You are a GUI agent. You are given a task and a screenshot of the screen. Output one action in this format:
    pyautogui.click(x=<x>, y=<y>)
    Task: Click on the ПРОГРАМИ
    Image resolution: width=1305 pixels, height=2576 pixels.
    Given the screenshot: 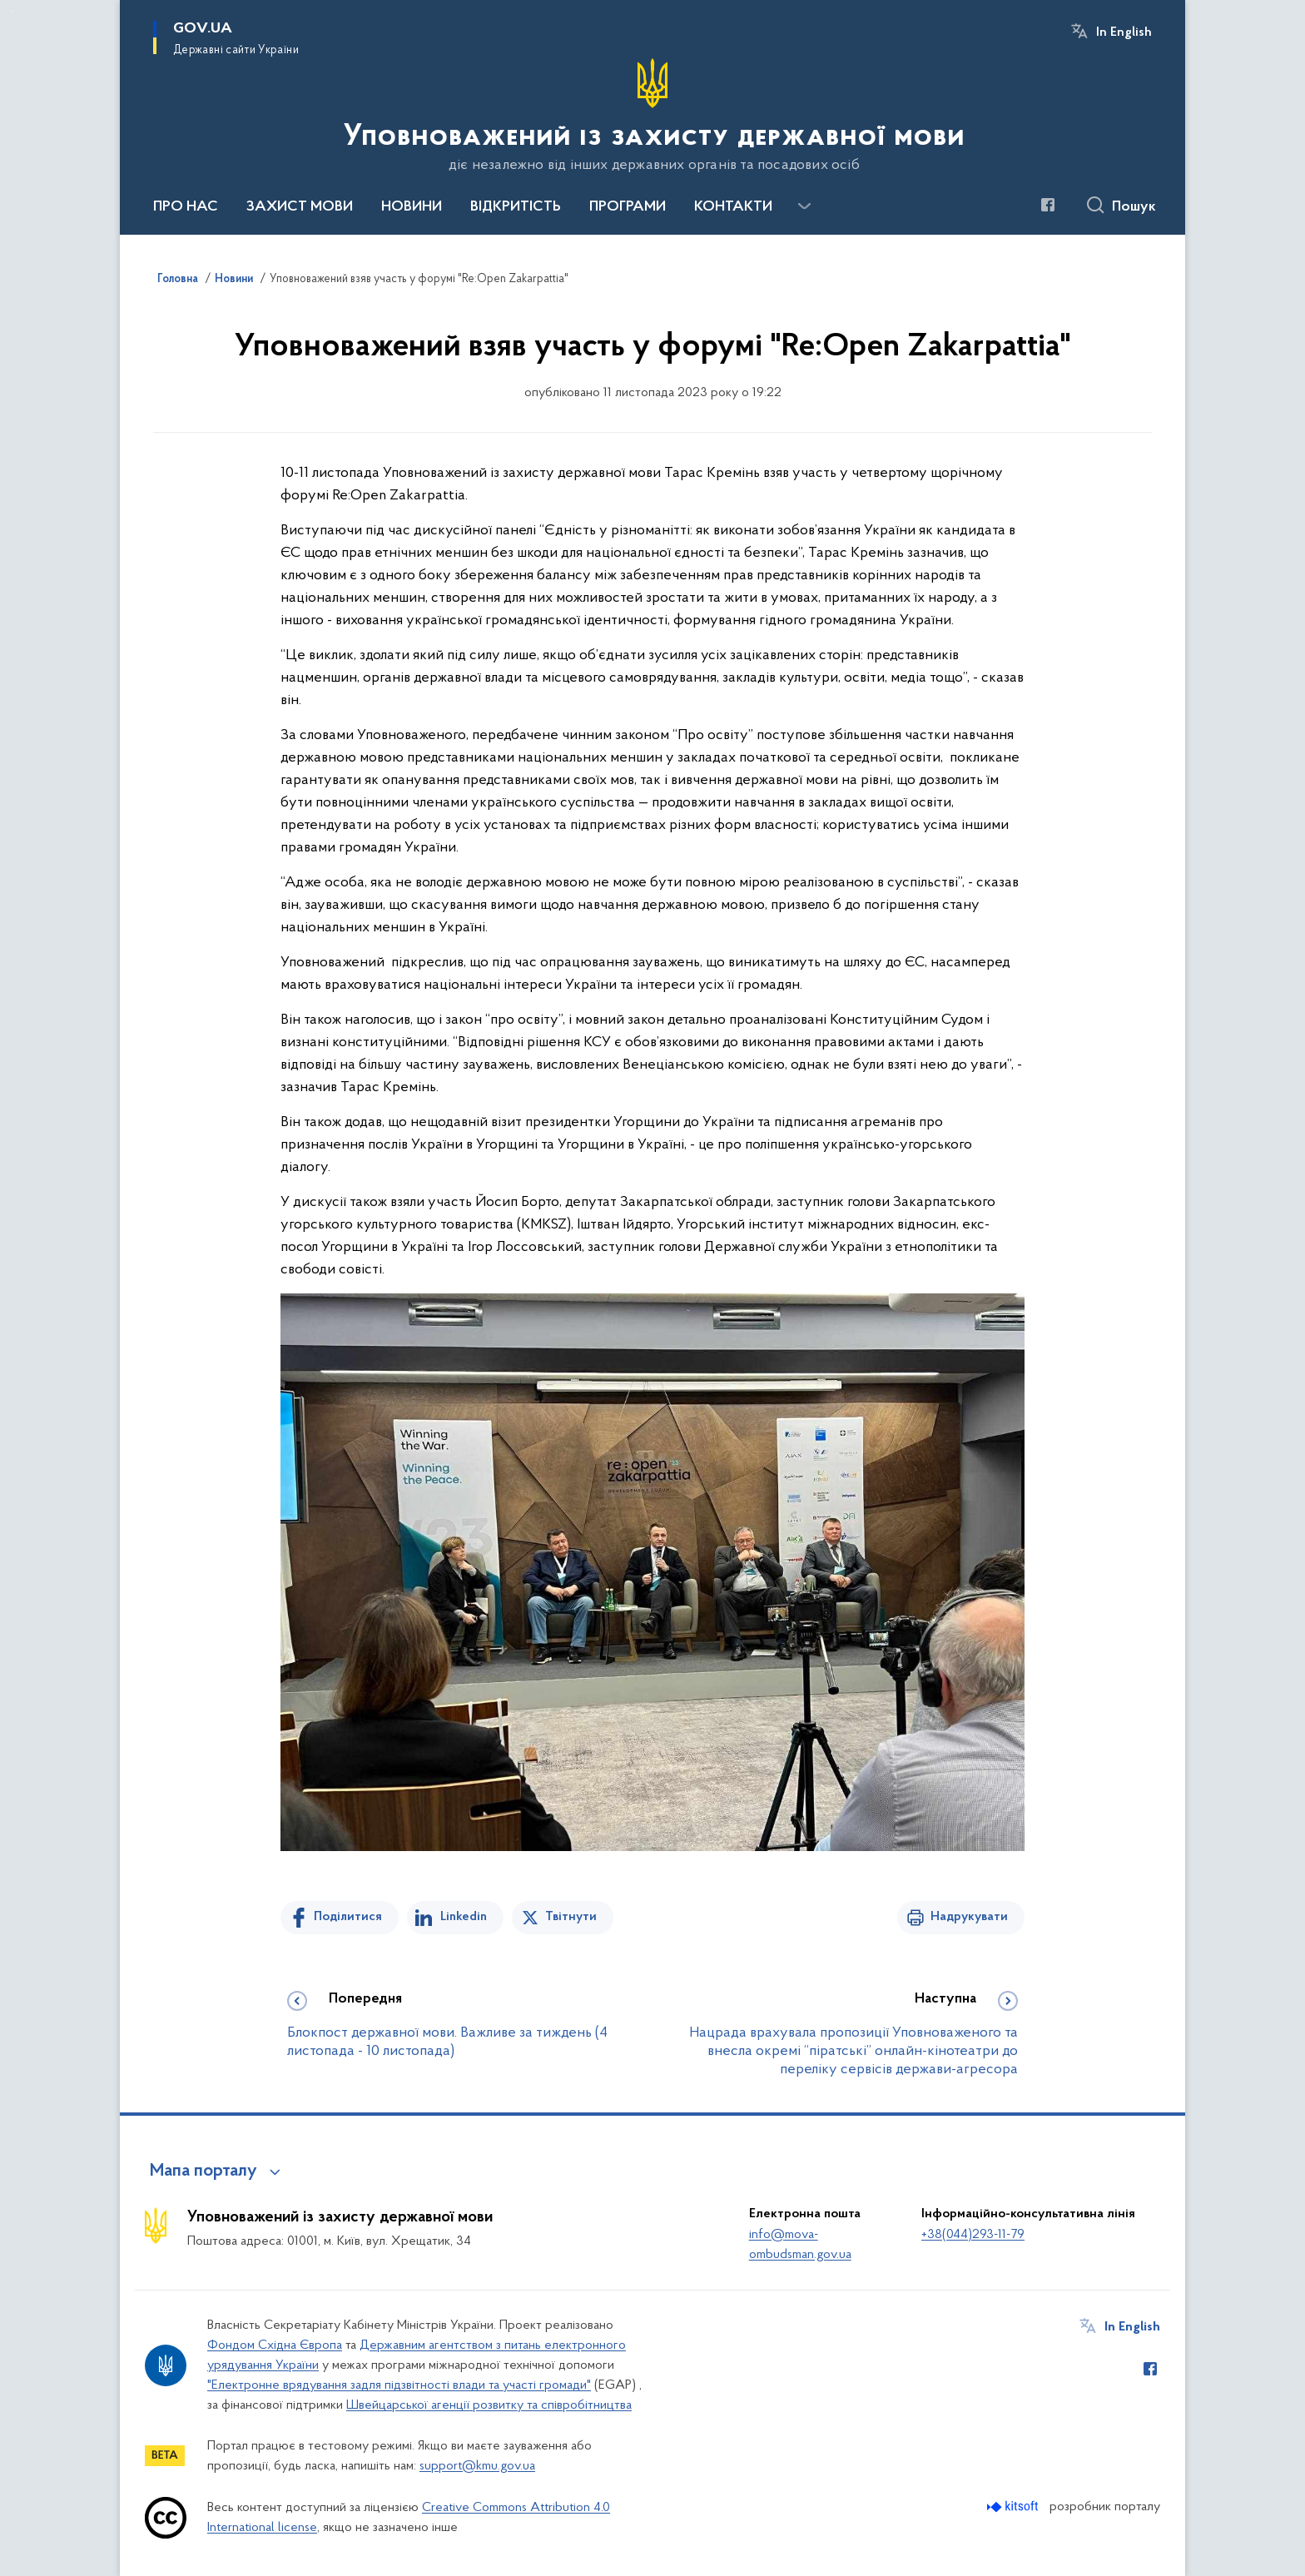 What is the action you would take?
    pyautogui.click(x=627, y=207)
    